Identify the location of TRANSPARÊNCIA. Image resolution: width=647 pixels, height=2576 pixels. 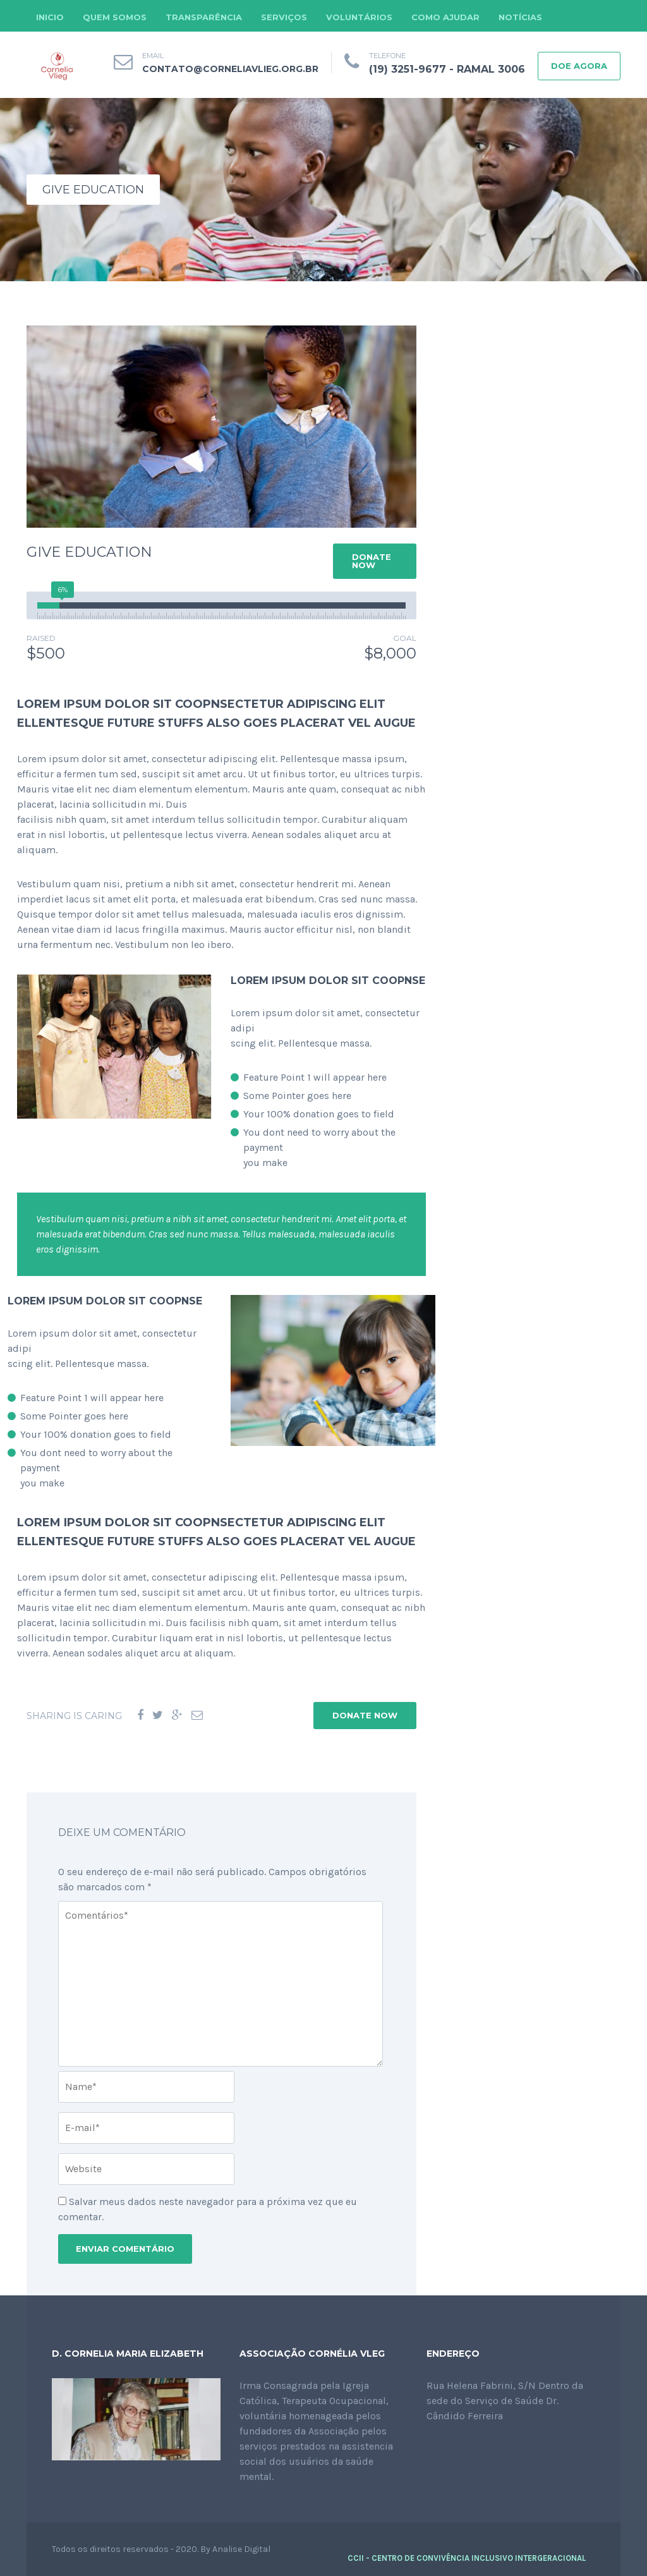
(204, 17).